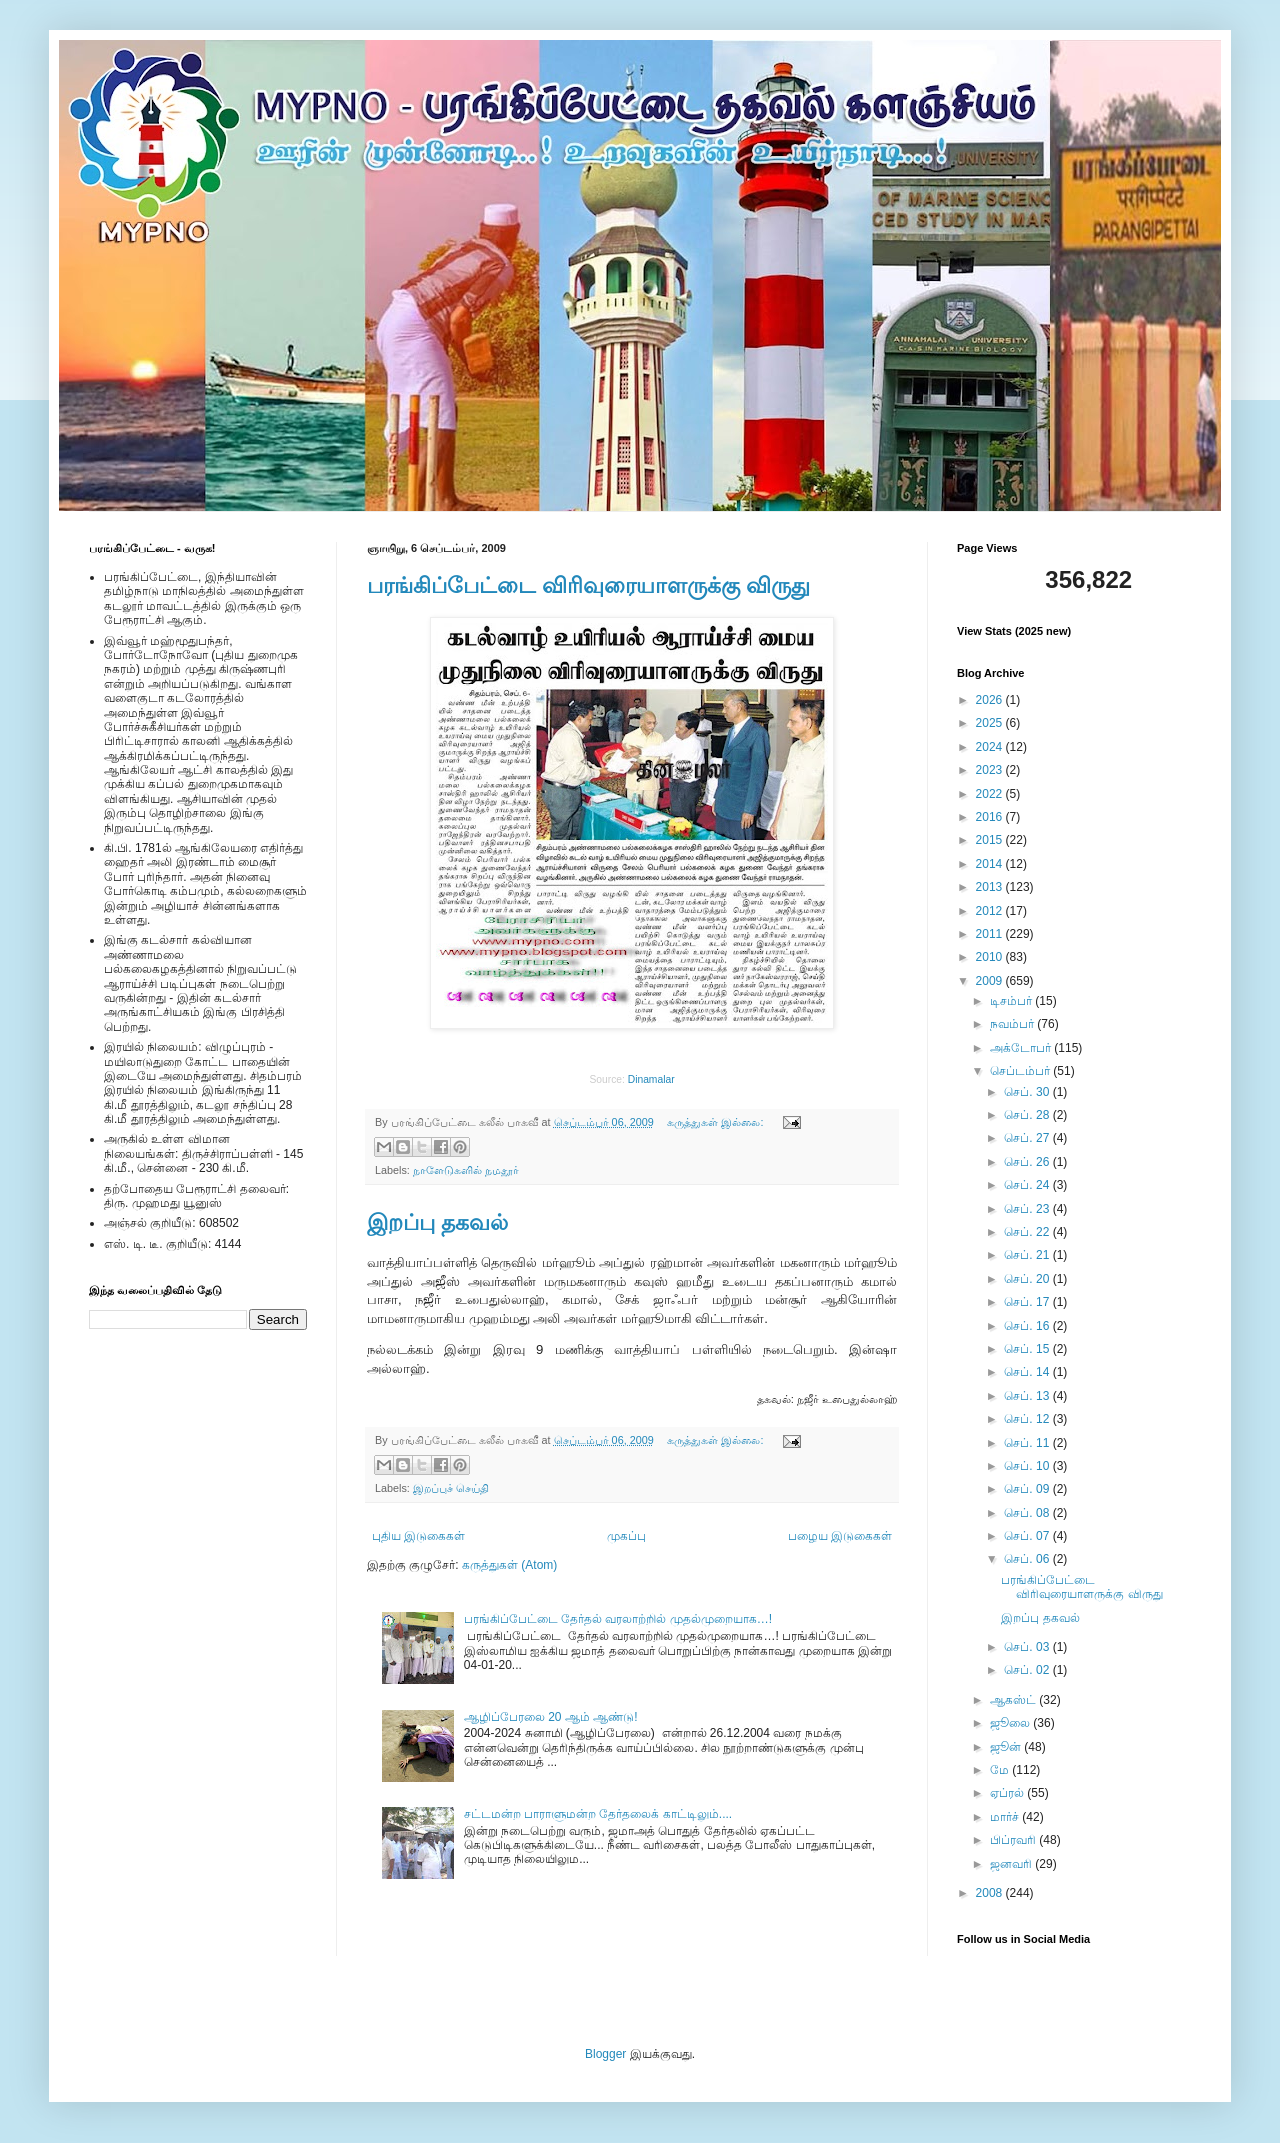  Describe the element at coordinates (1028, 1138) in the screenshot. I see `செப். 27` at that location.